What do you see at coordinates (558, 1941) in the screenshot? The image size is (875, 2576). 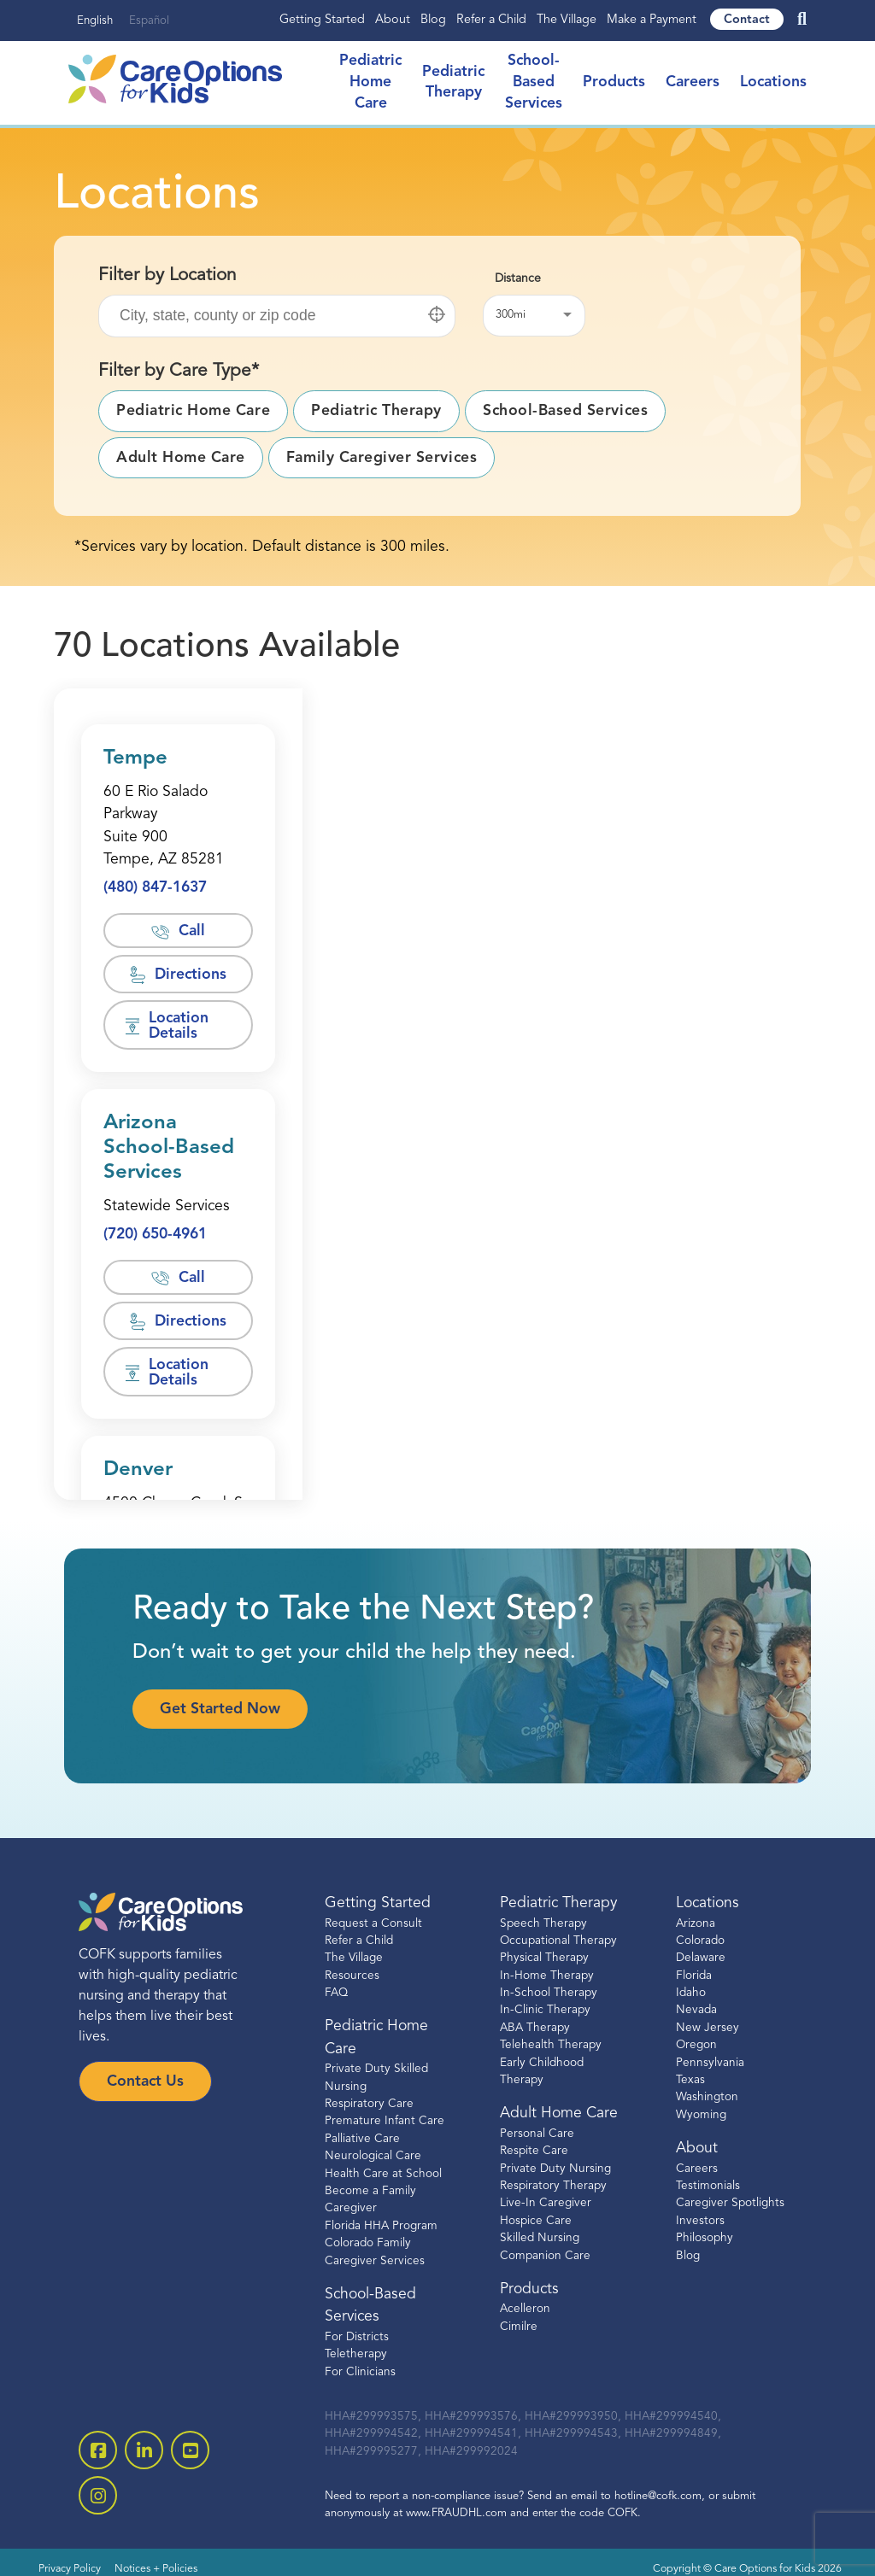 I see `Occupational Therapy` at bounding box center [558, 1941].